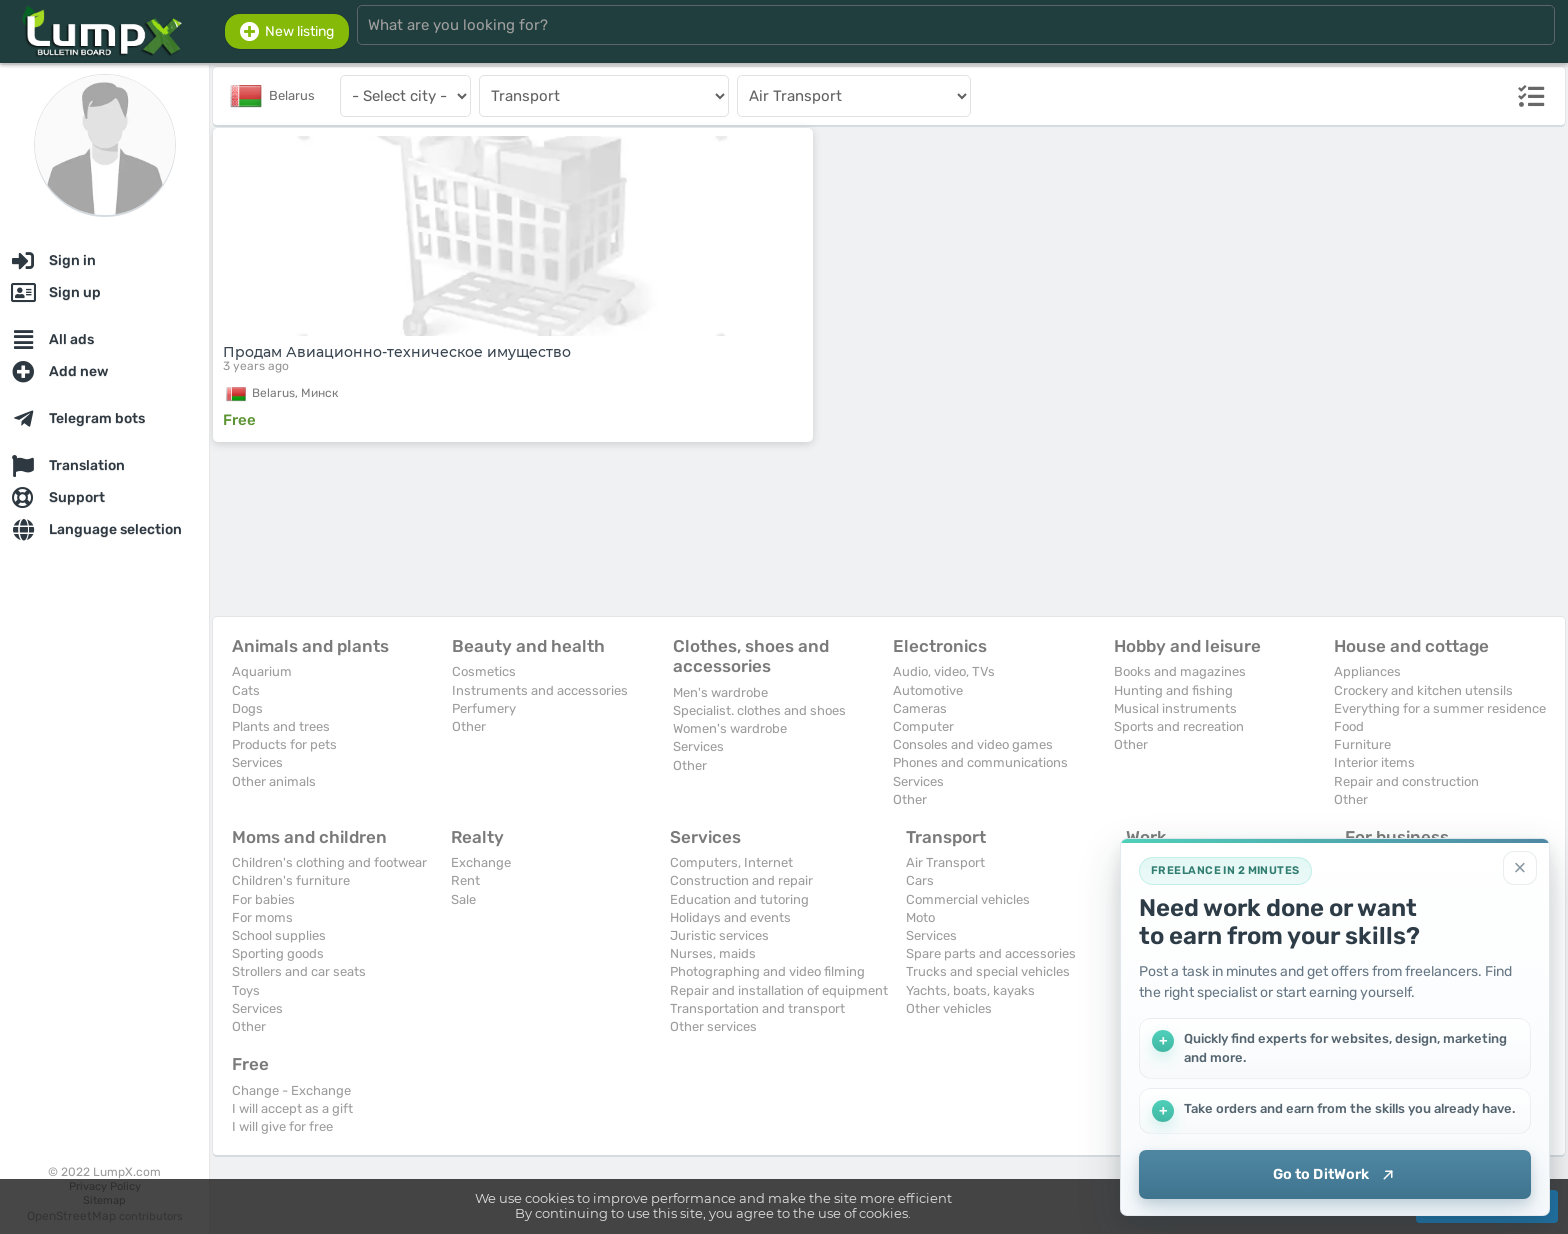 The image size is (1568, 1234). Describe the element at coordinates (759, 710) in the screenshot. I see `Specialist. clothes and shoes` at that location.